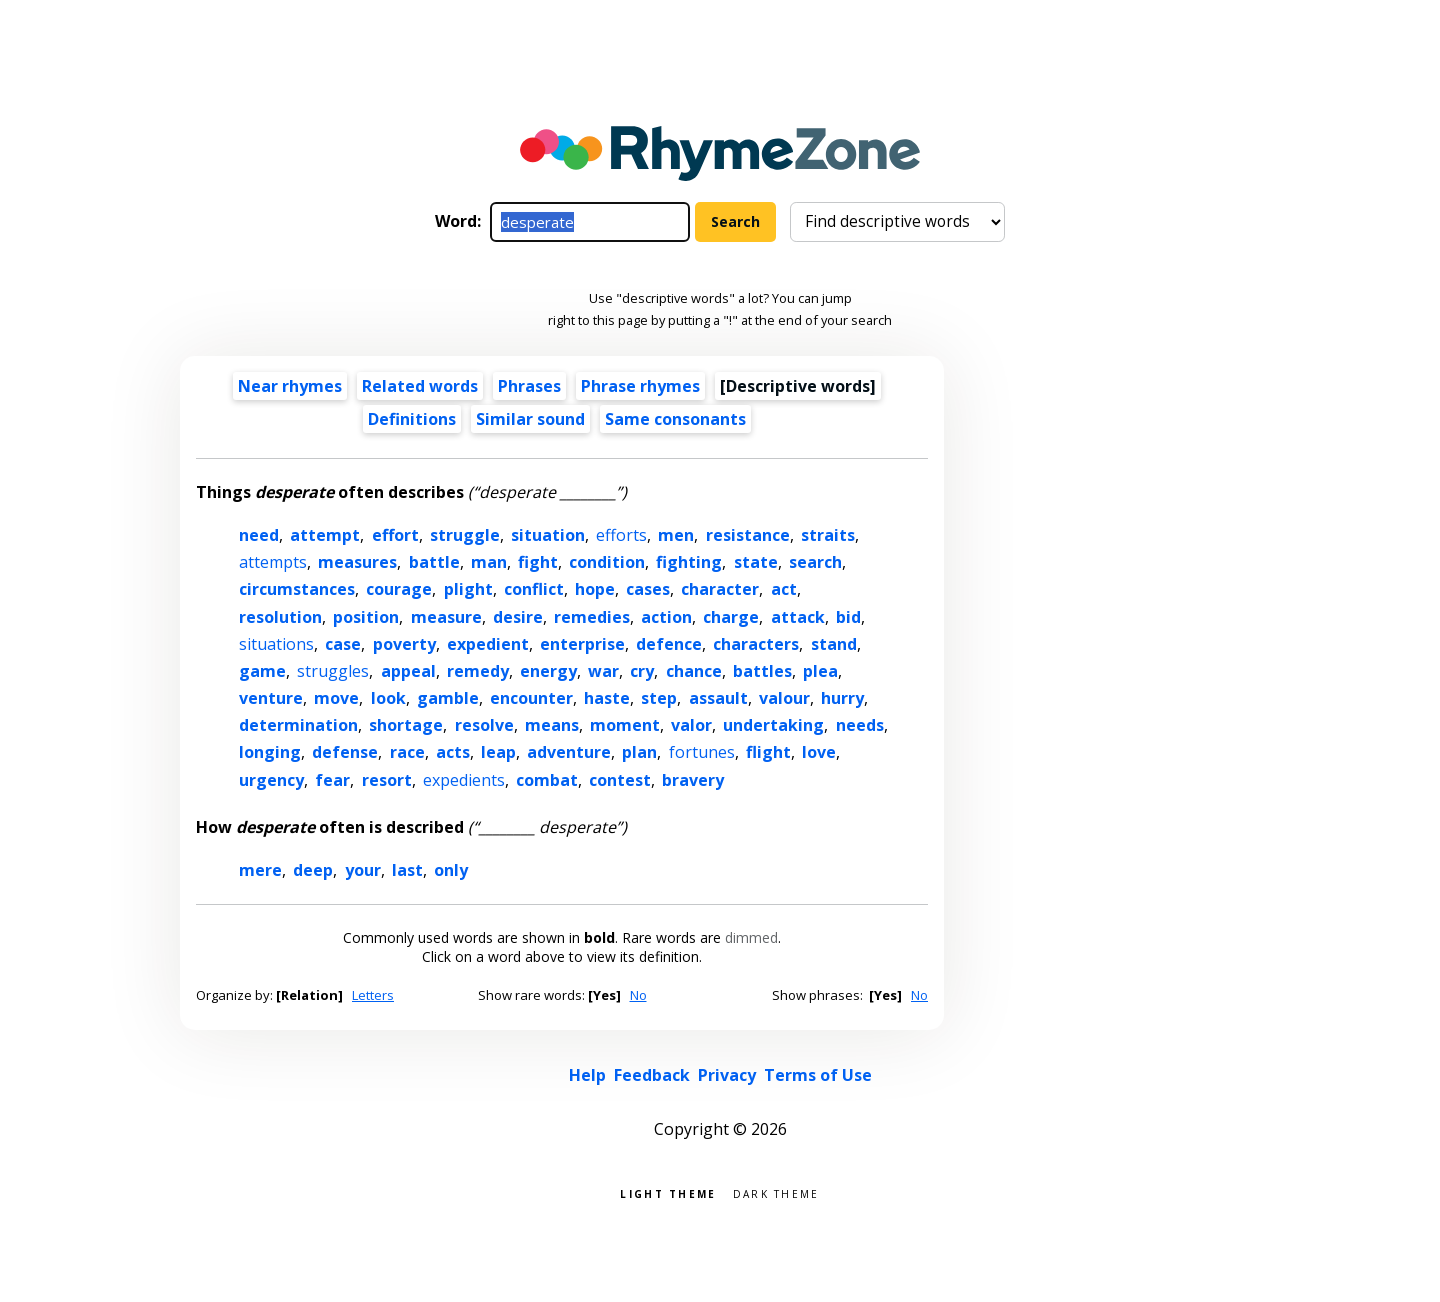 Image resolution: width=1440 pixels, height=1302 pixels. Describe the element at coordinates (815, 562) in the screenshot. I see `search` at that location.